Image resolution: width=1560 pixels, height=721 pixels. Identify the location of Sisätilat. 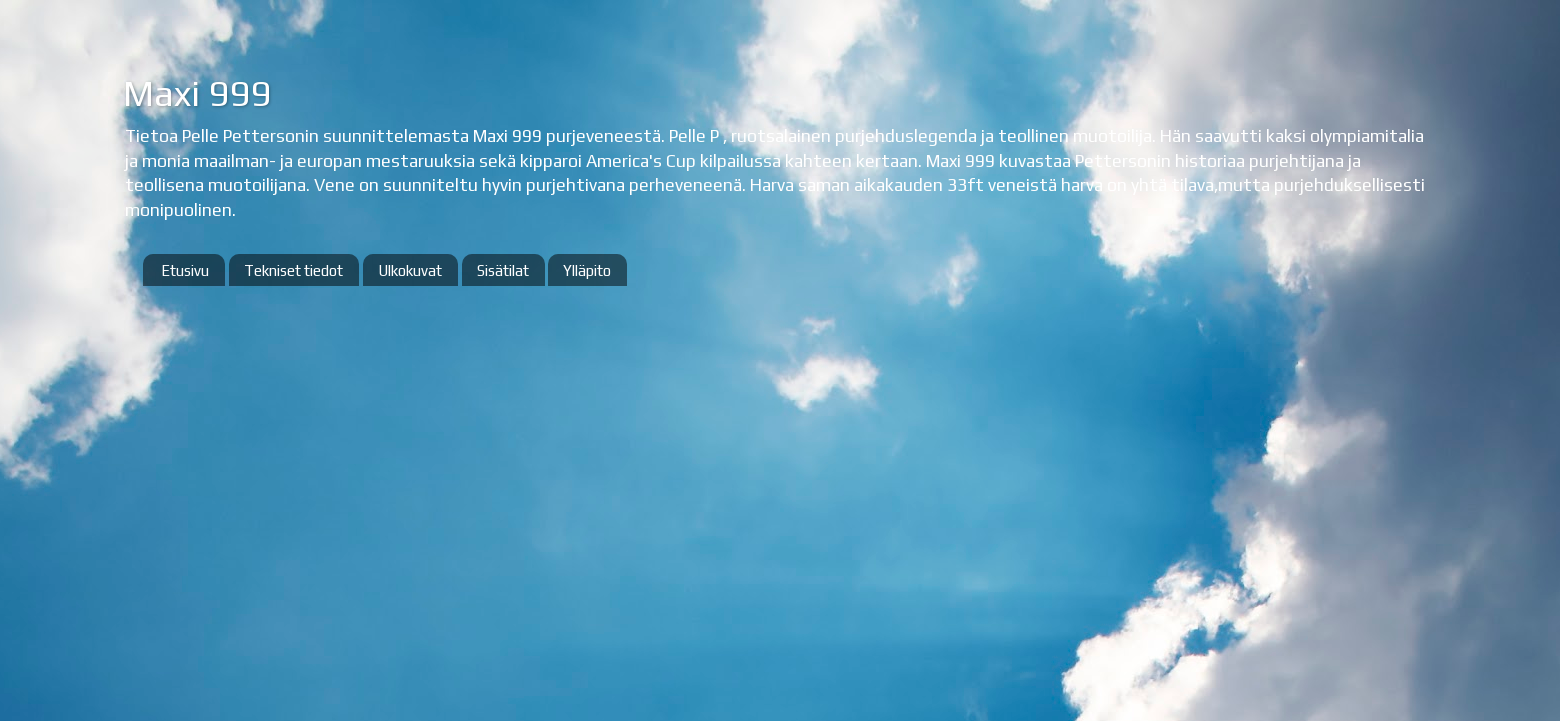
(503, 270).